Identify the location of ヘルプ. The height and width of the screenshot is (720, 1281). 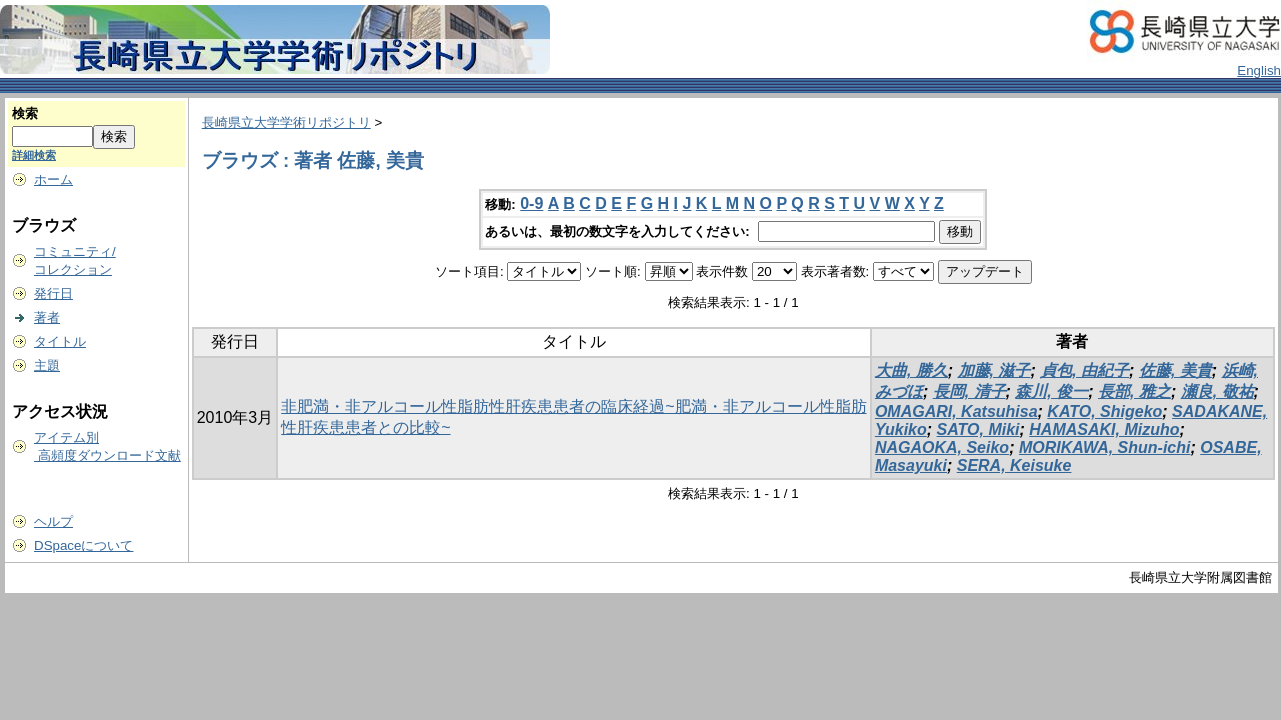
(53, 521).